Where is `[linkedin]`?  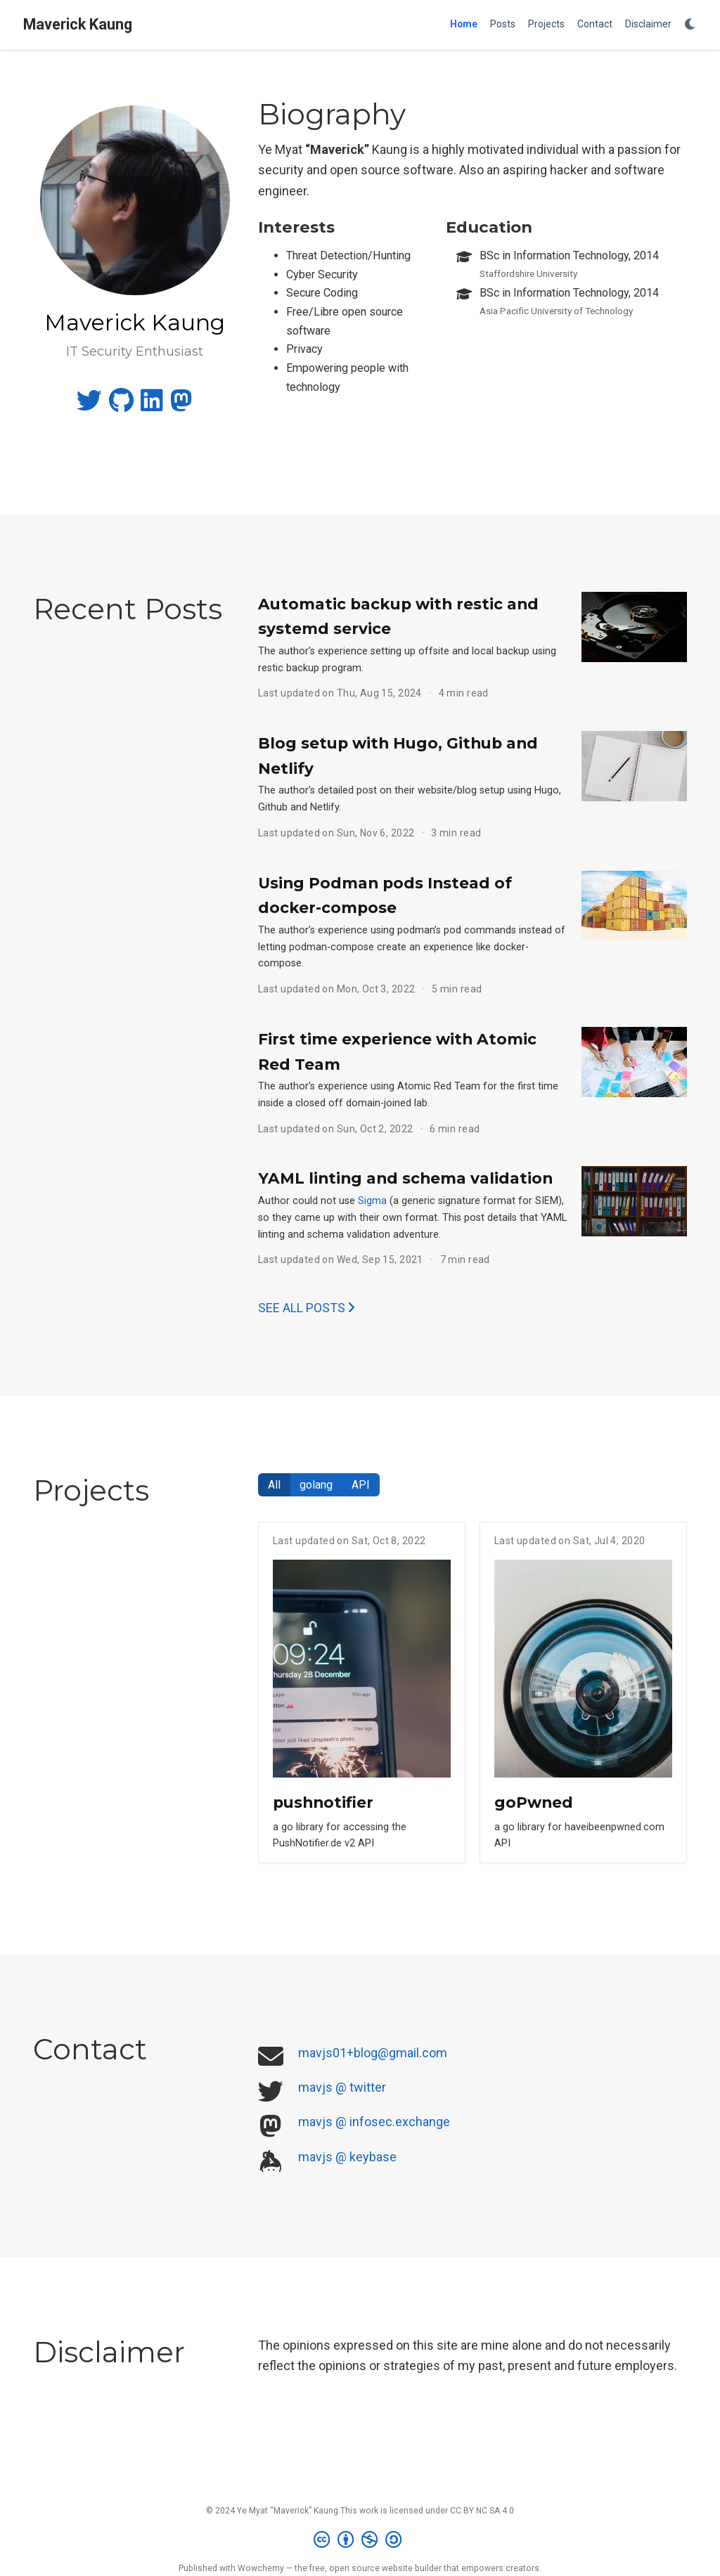 [linkedin] is located at coordinates (152, 405).